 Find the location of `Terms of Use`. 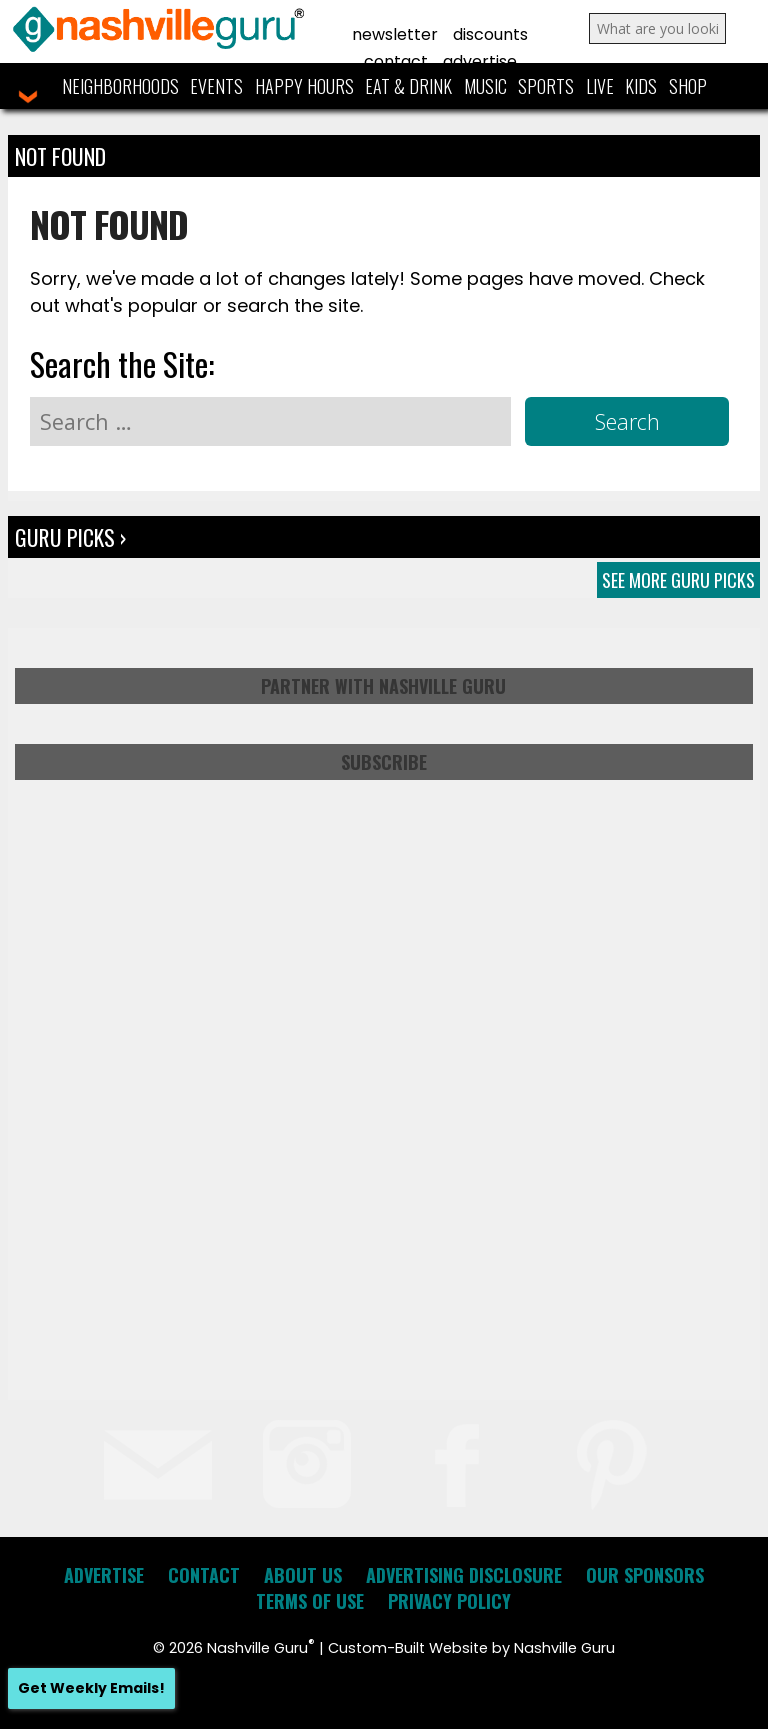

Terms of Use is located at coordinates (310, 1601).